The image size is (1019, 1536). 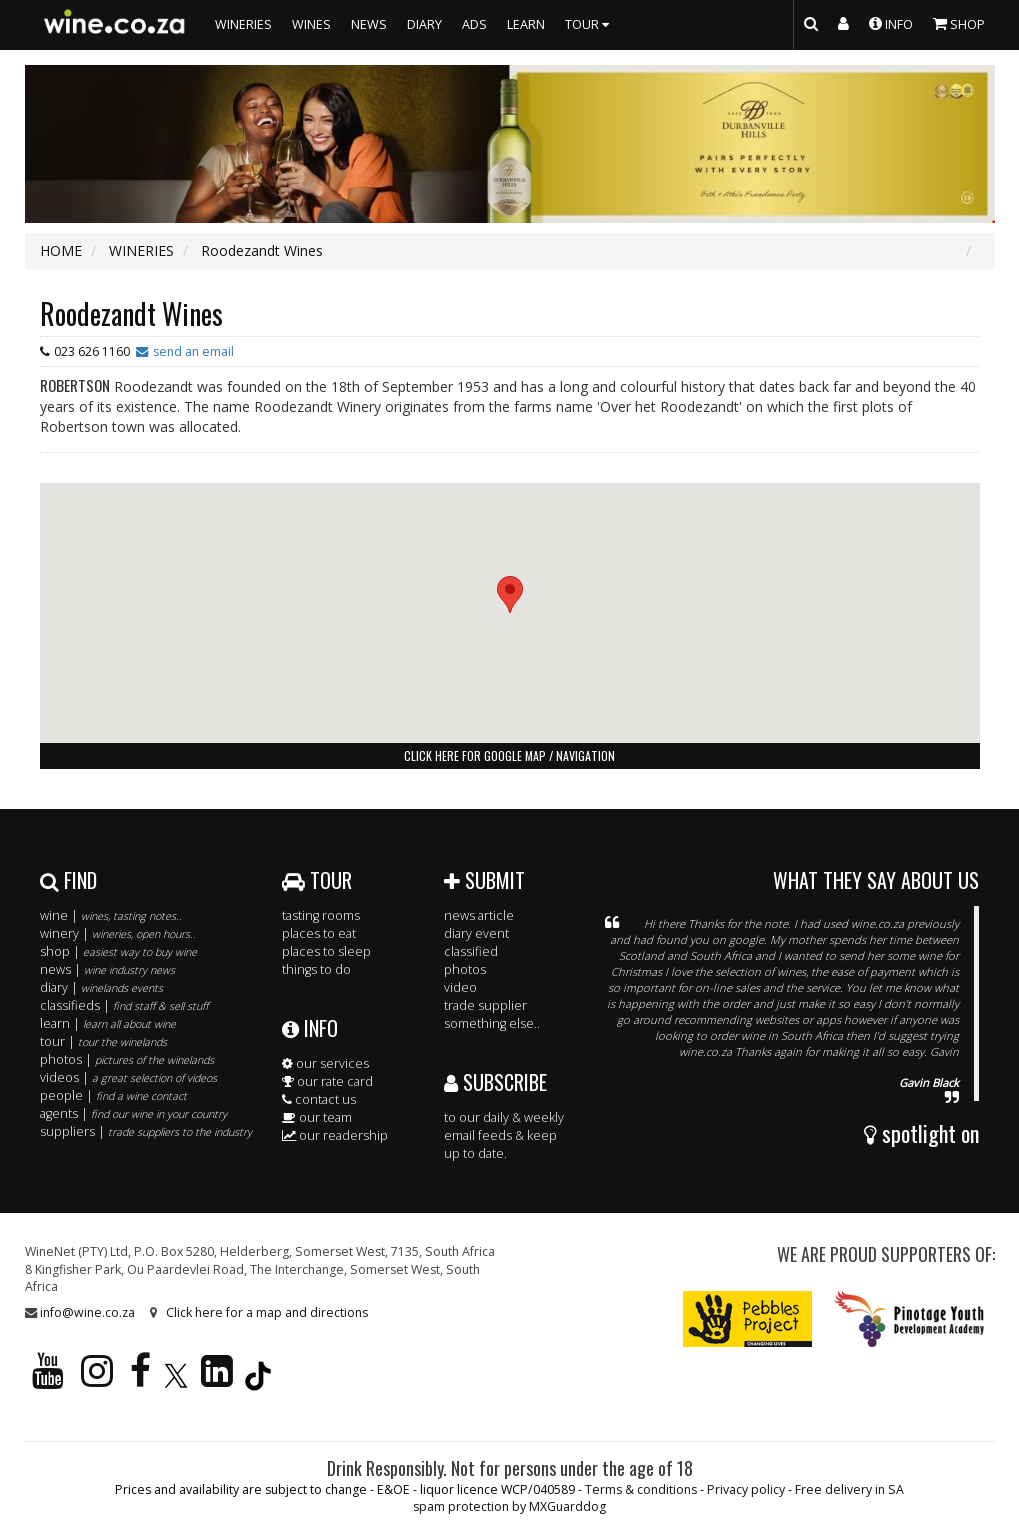 I want to click on trade supplier, so click(x=485, y=1005).